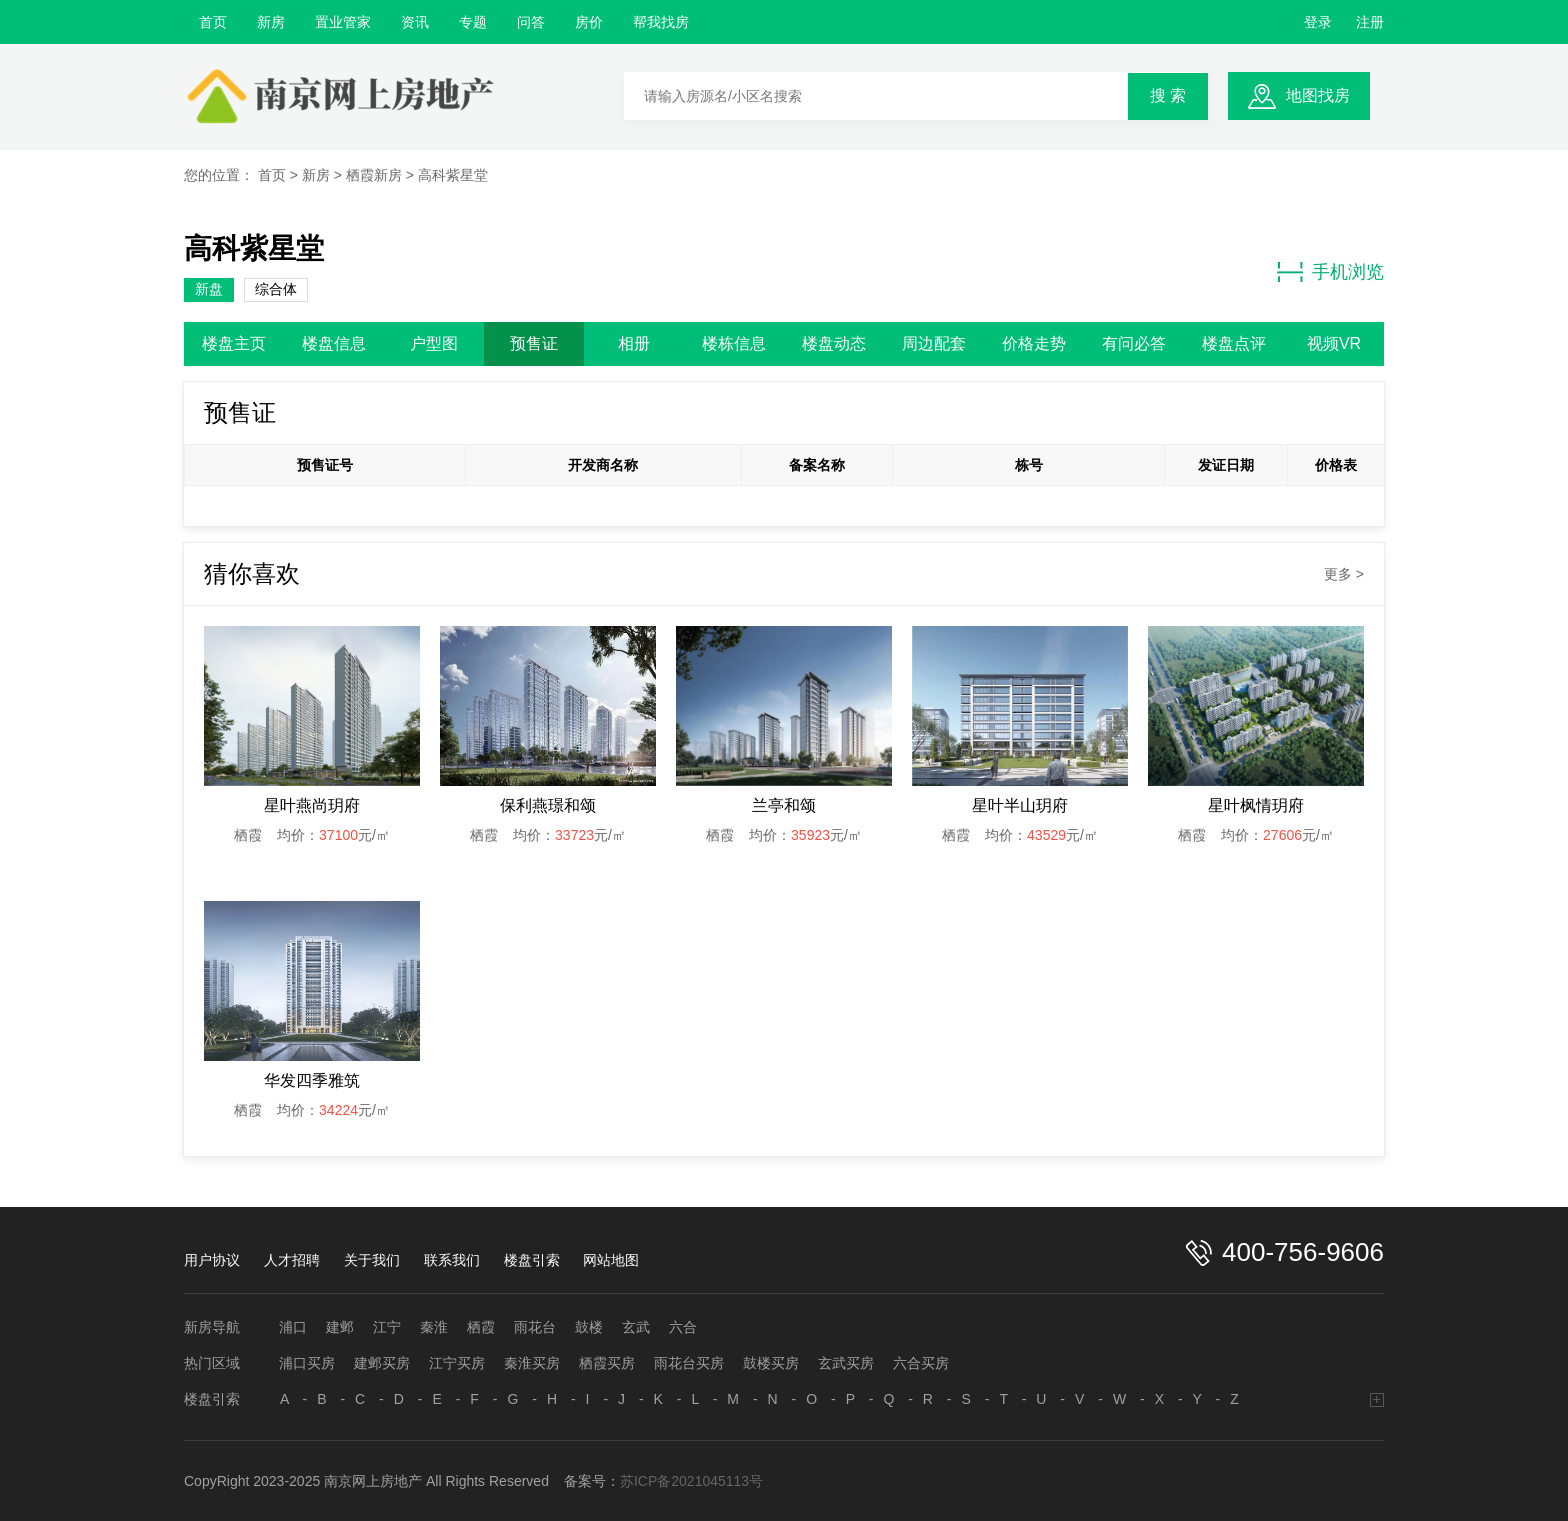 This screenshot has width=1568, height=1521. Describe the element at coordinates (689, 1363) in the screenshot. I see `雨花台买房` at that location.